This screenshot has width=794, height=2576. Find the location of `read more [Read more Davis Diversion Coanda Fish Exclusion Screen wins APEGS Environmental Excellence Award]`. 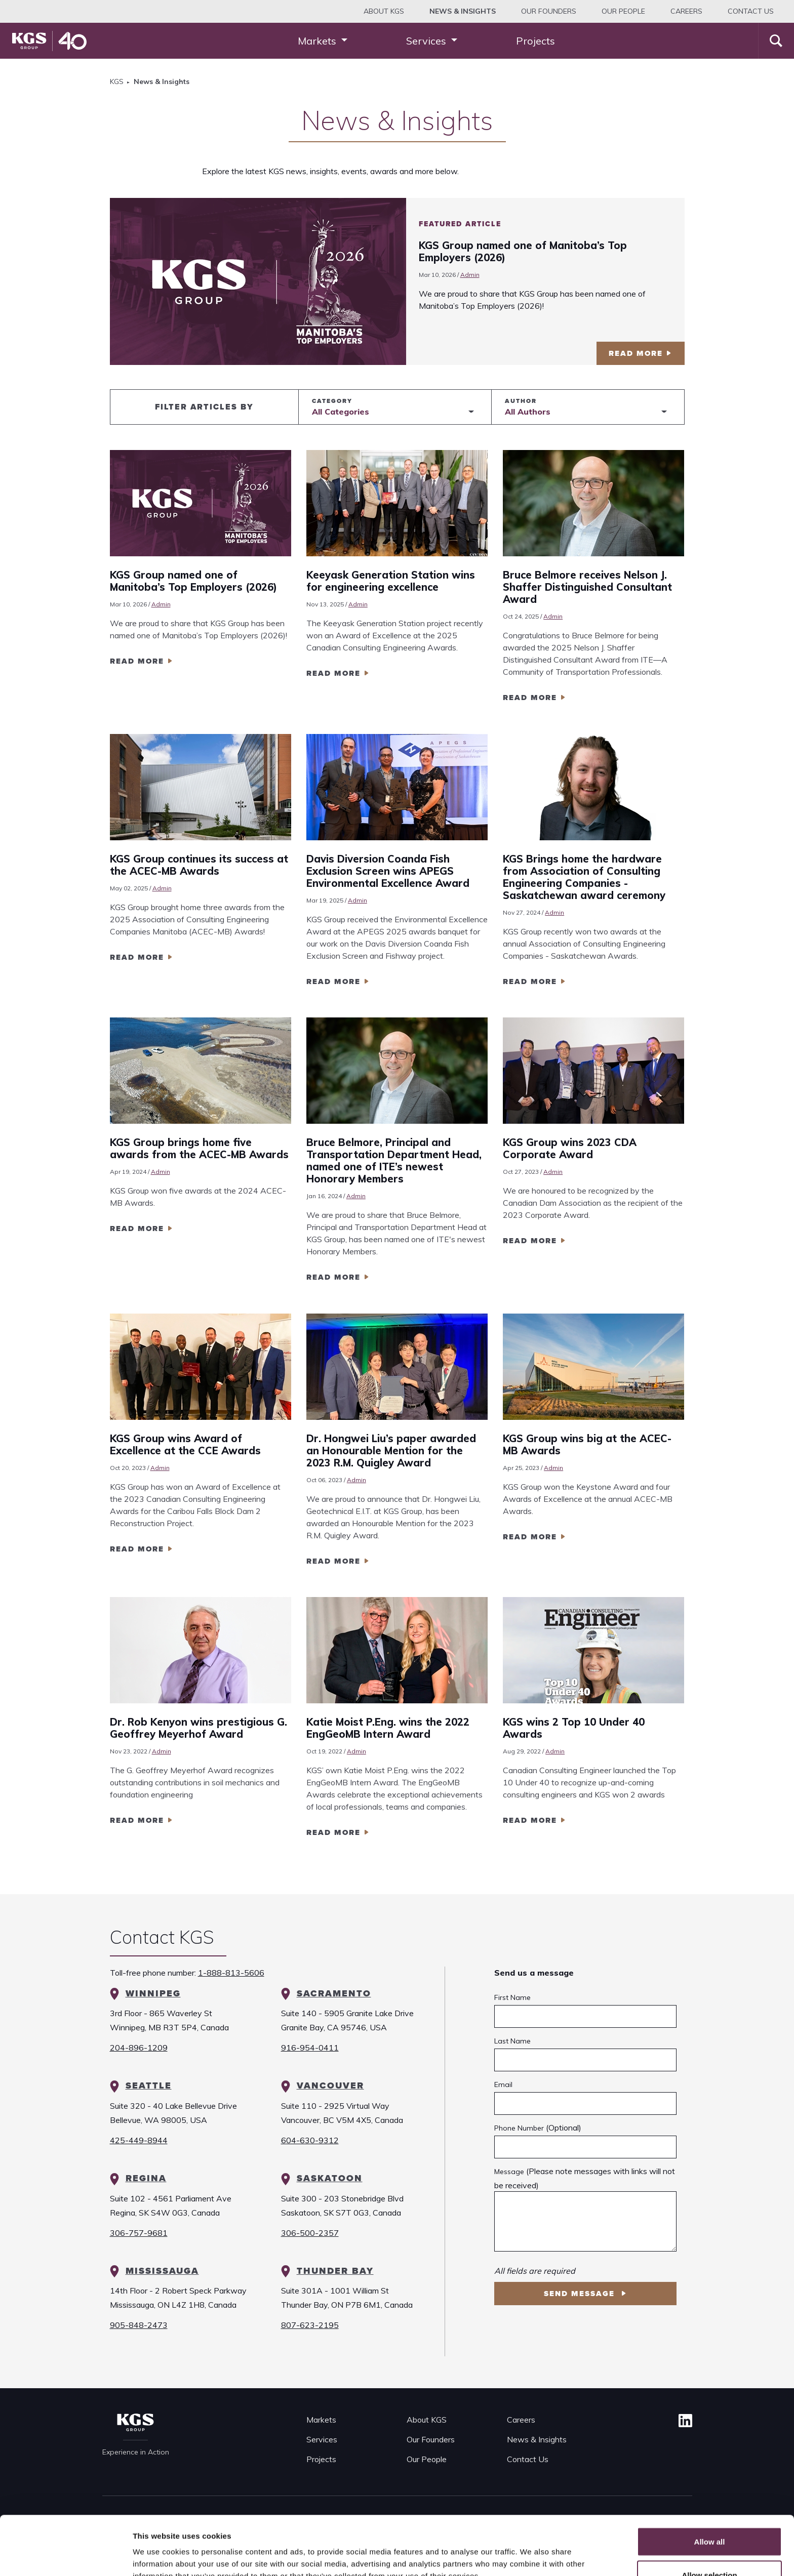

read more [Read more Davis Diversion Coanda Fish Exclusion Screen wins APEGS Environmental Excellence Award] is located at coordinates (333, 981).